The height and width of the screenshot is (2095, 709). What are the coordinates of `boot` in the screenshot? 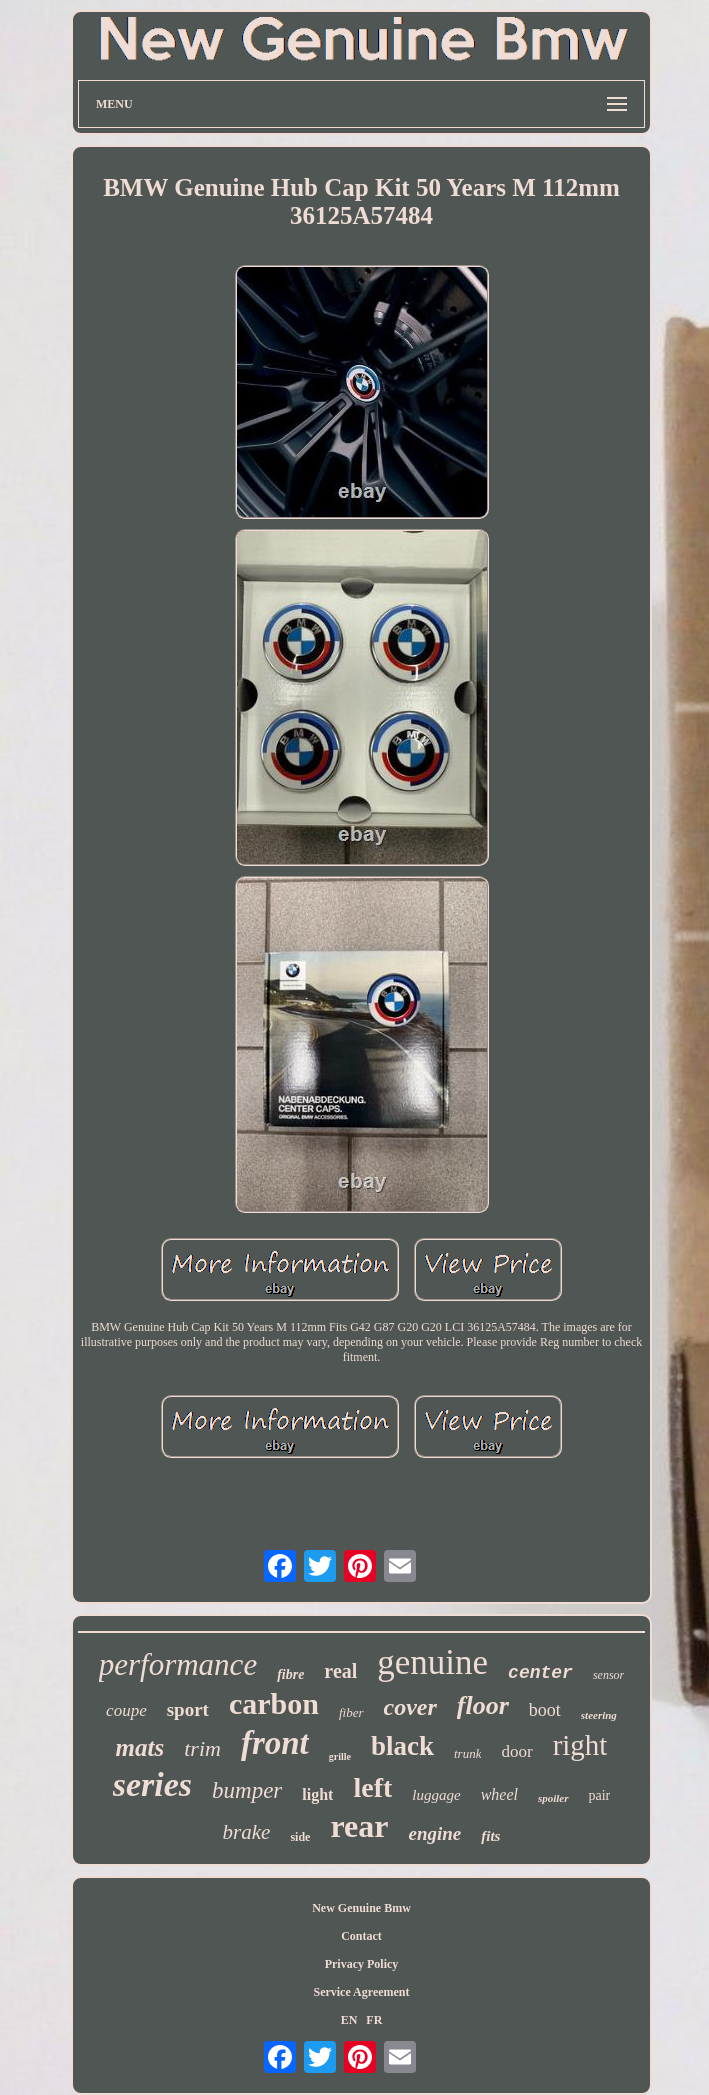 It's located at (545, 1710).